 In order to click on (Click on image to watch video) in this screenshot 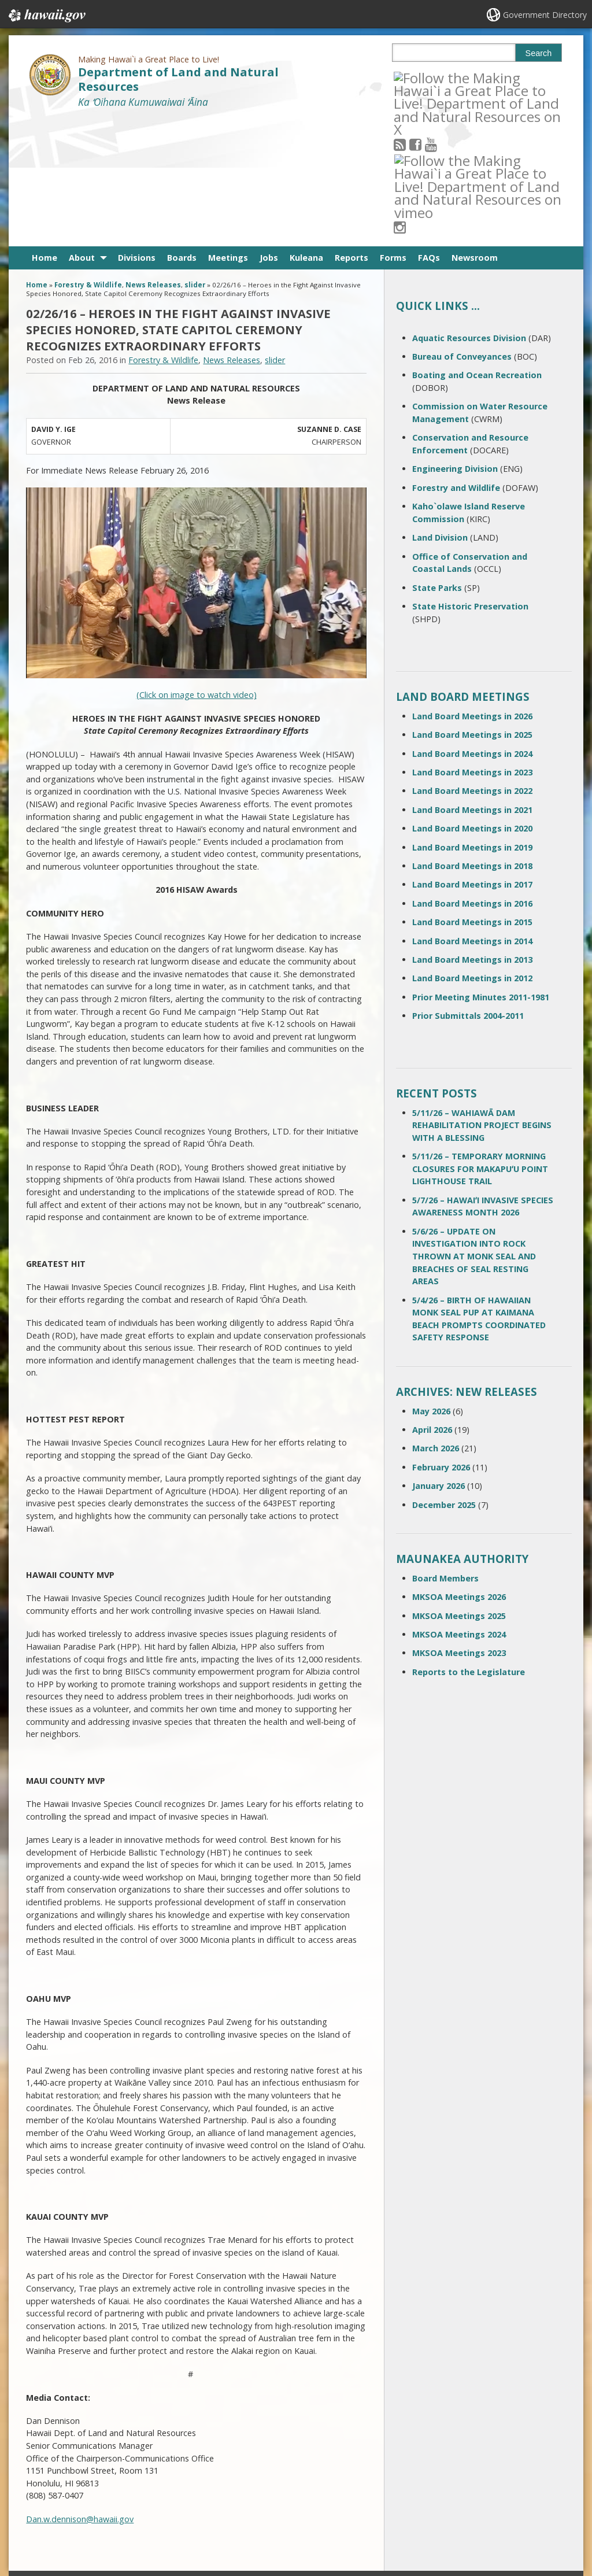, I will do `click(196, 567)`.